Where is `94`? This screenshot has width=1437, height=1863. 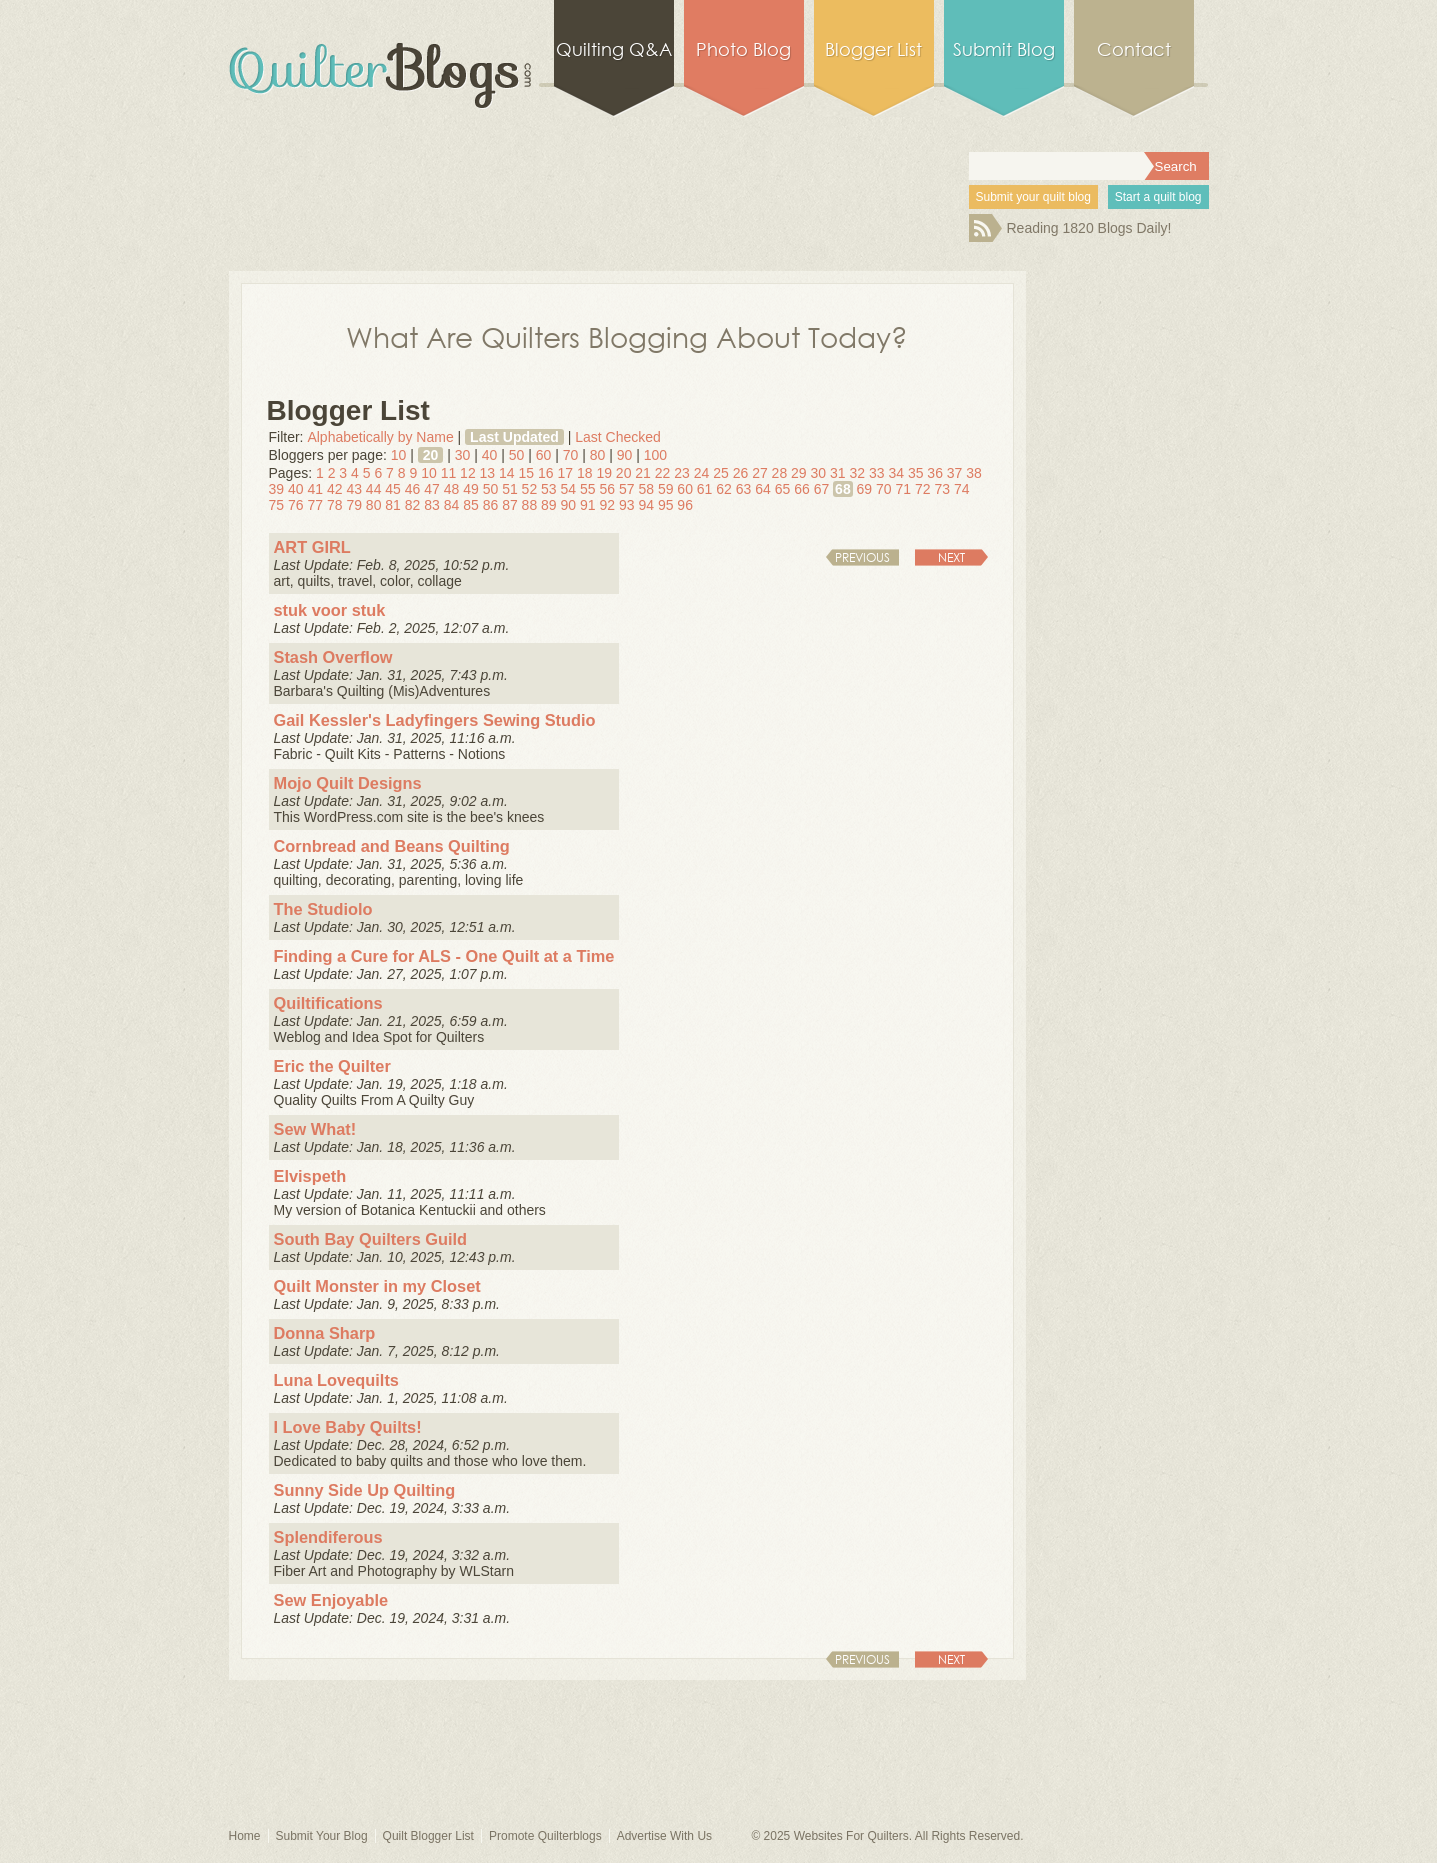 94 is located at coordinates (646, 505).